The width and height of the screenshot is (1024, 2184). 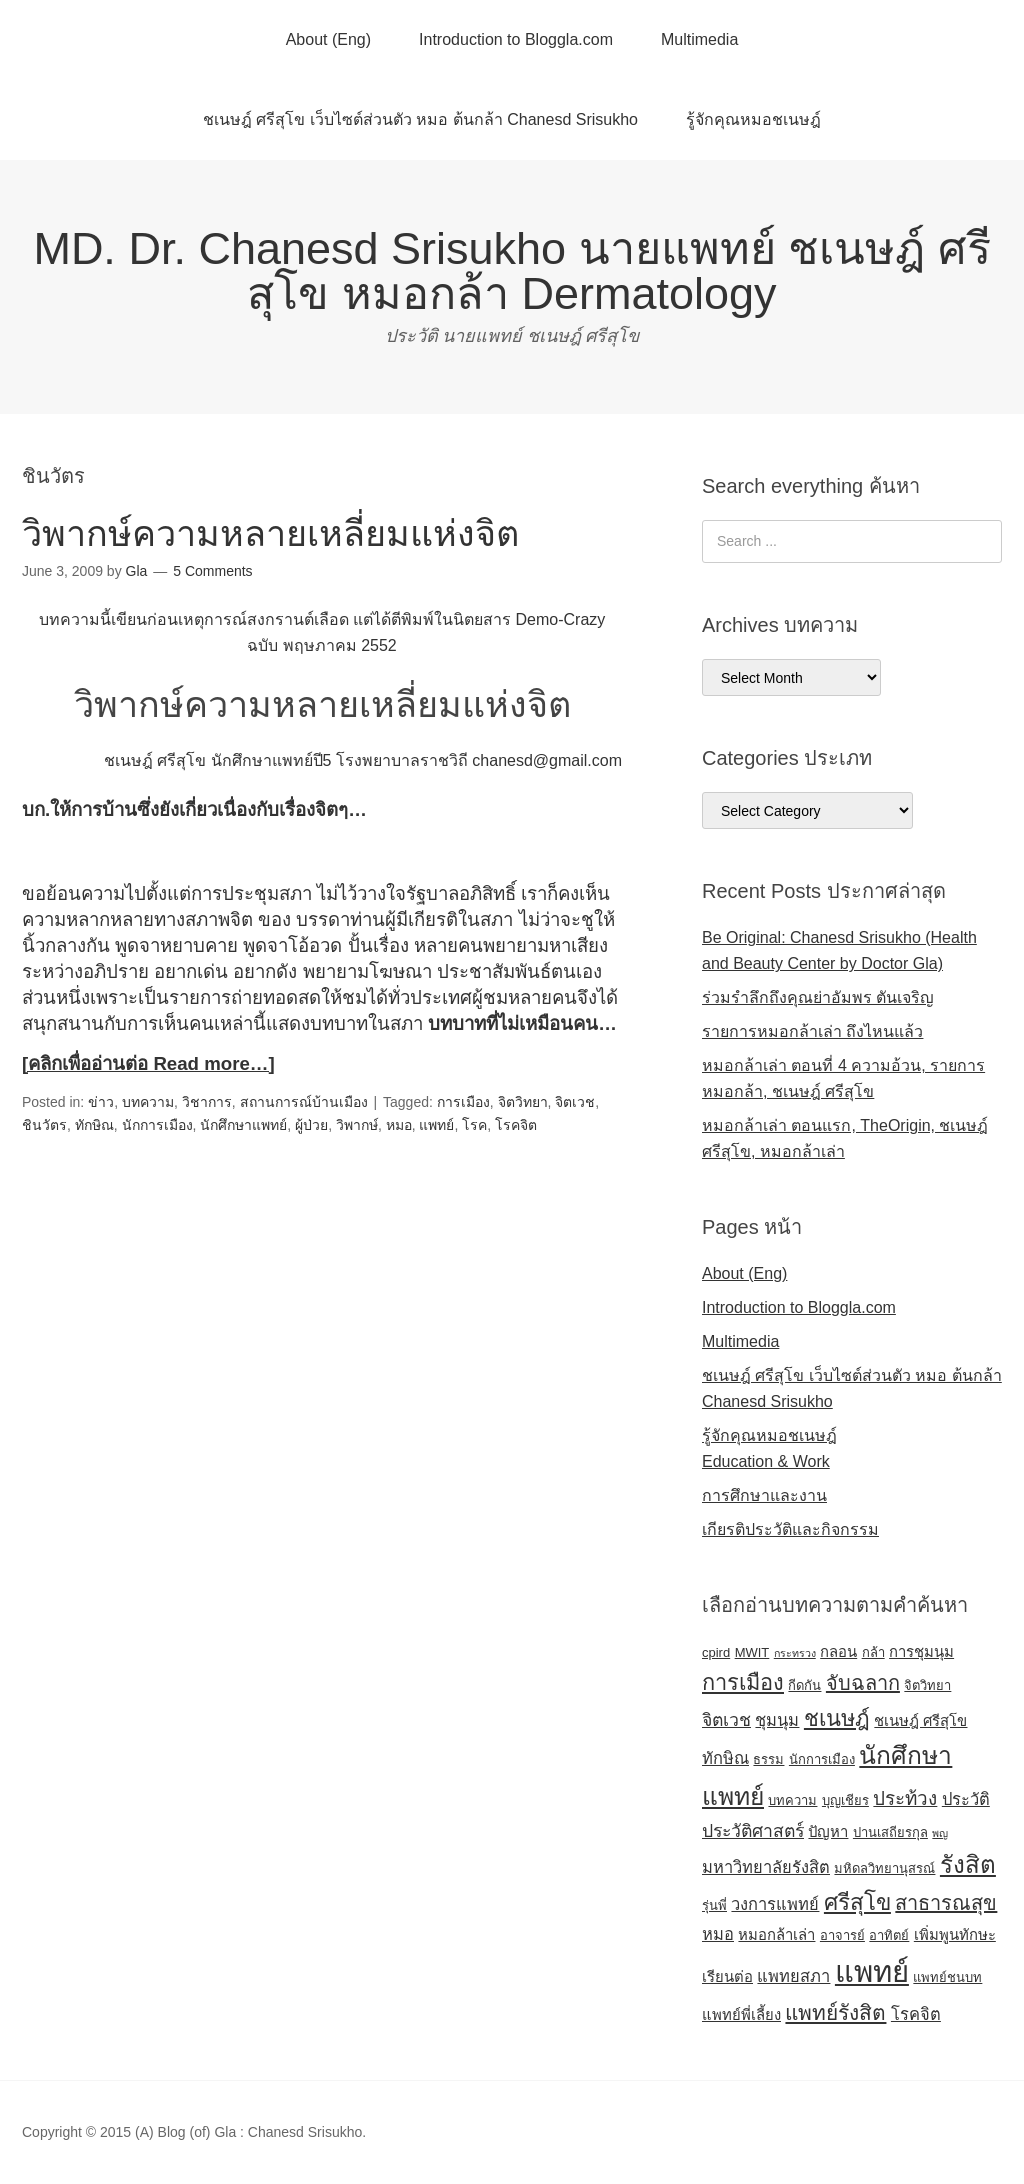 I want to click on จับฉลาก [จับฉลาก (9 items)], so click(x=863, y=1683).